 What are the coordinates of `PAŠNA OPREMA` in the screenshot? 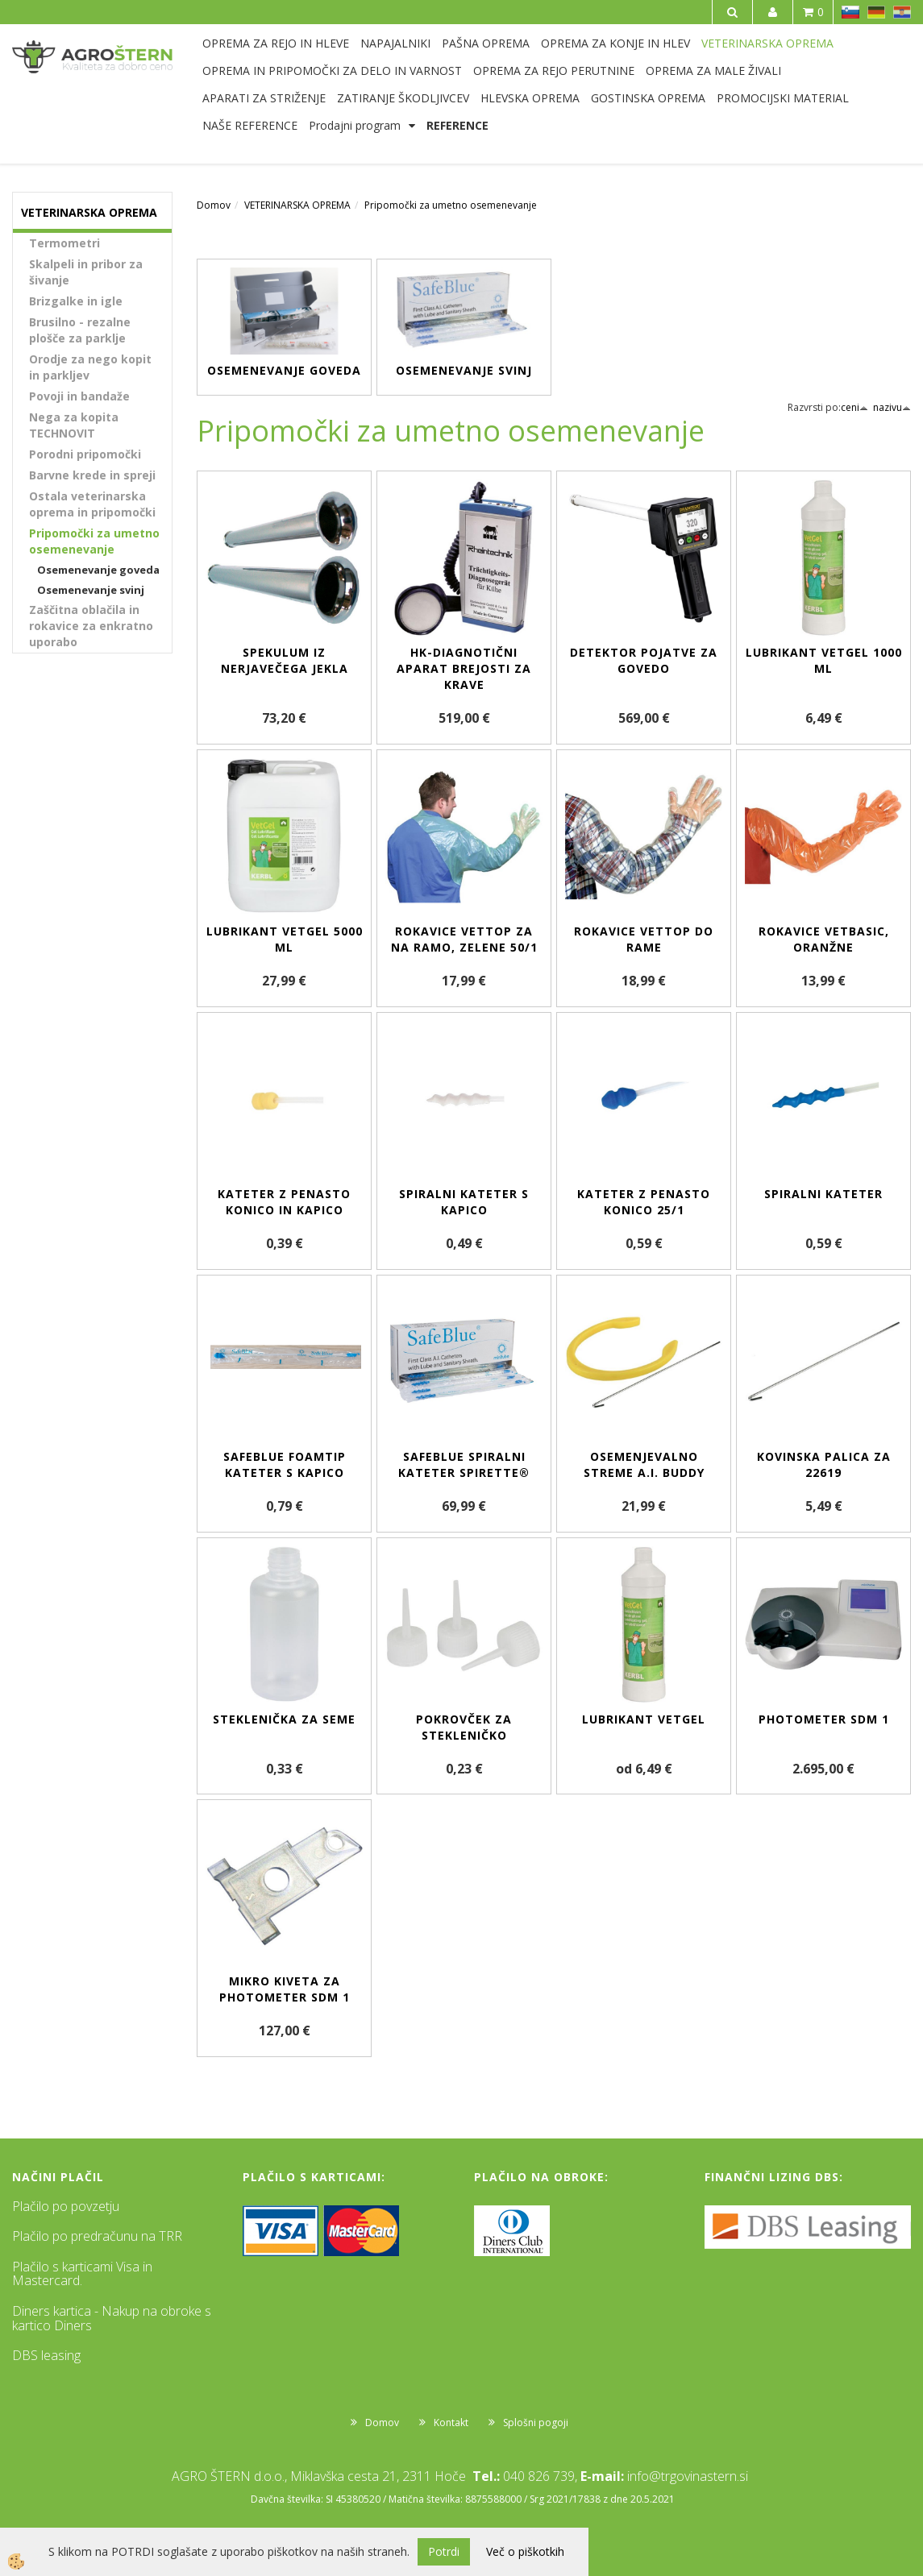 It's located at (486, 43).